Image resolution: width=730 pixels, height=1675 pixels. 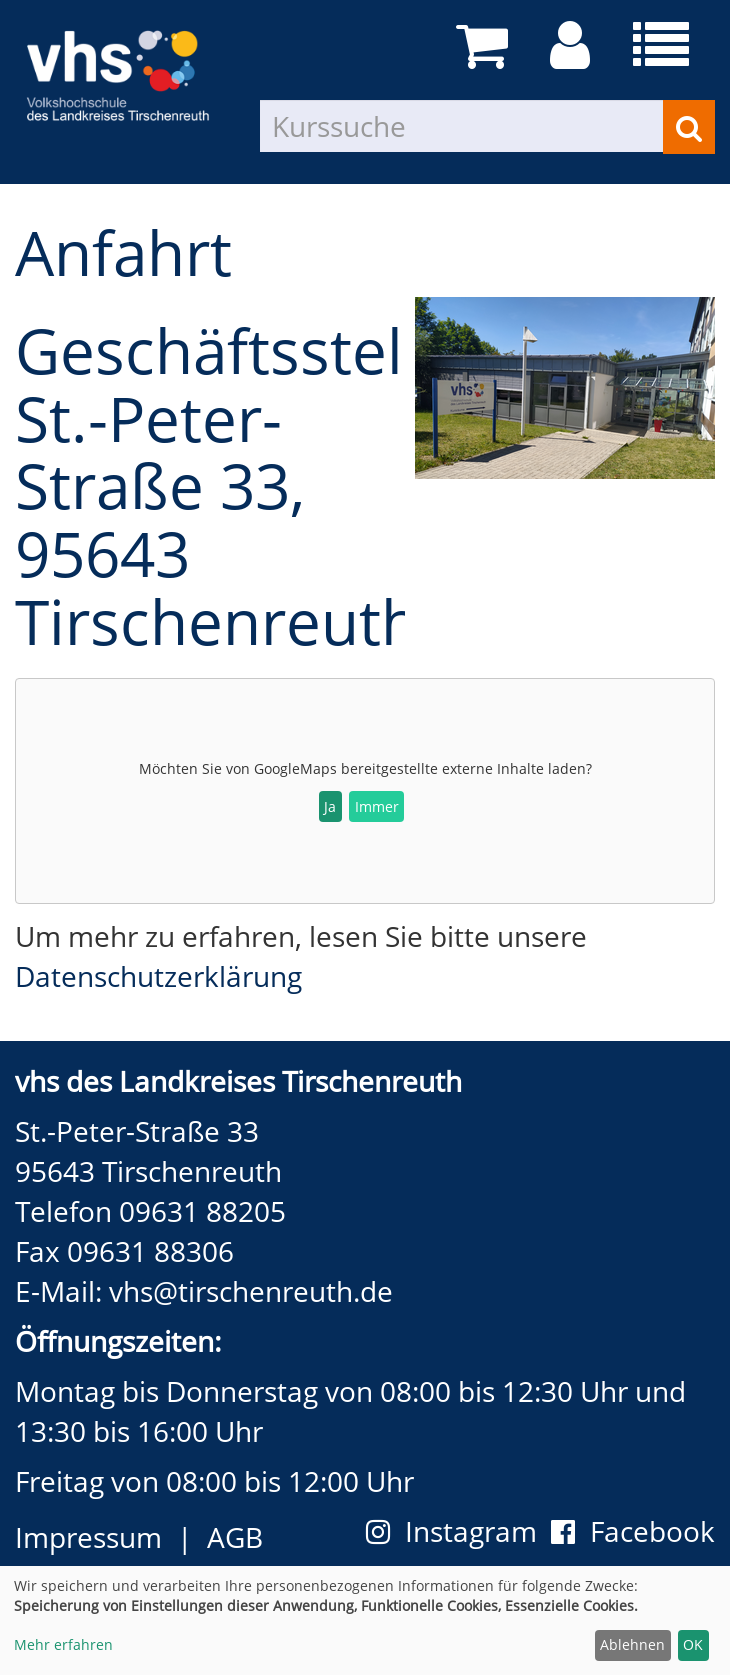 What do you see at coordinates (251, 1291) in the screenshot?
I see `vhs@tirschenreuth.de` at bounding box center [251, 1291].